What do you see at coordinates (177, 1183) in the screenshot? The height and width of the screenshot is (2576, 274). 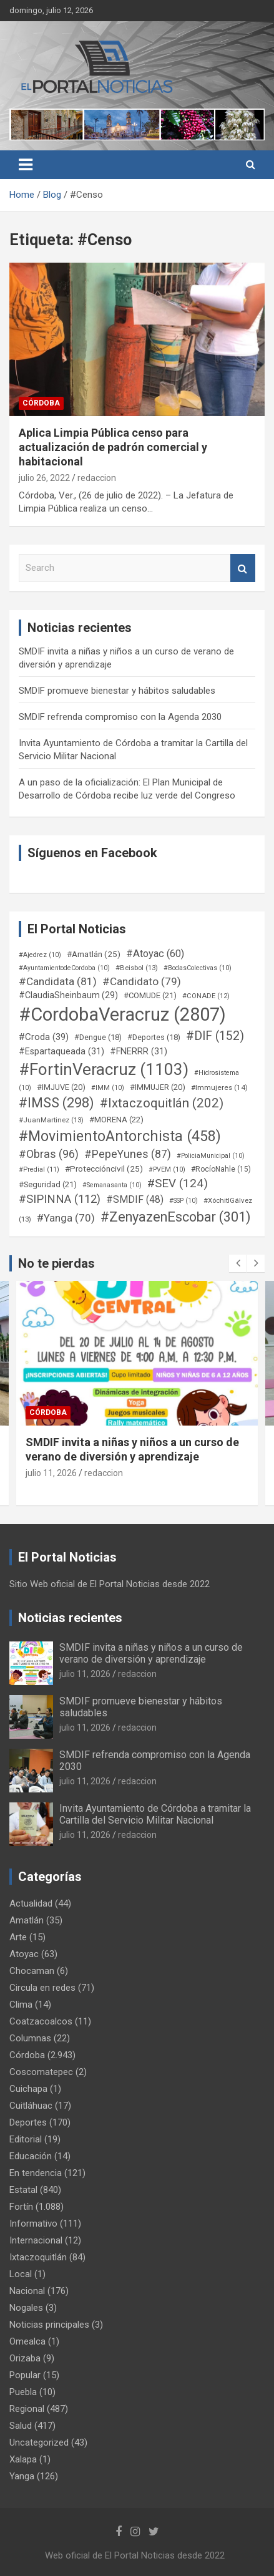 I see `#SEV [#SEV (124 elementos)]` at bounding box center [177, 1183].